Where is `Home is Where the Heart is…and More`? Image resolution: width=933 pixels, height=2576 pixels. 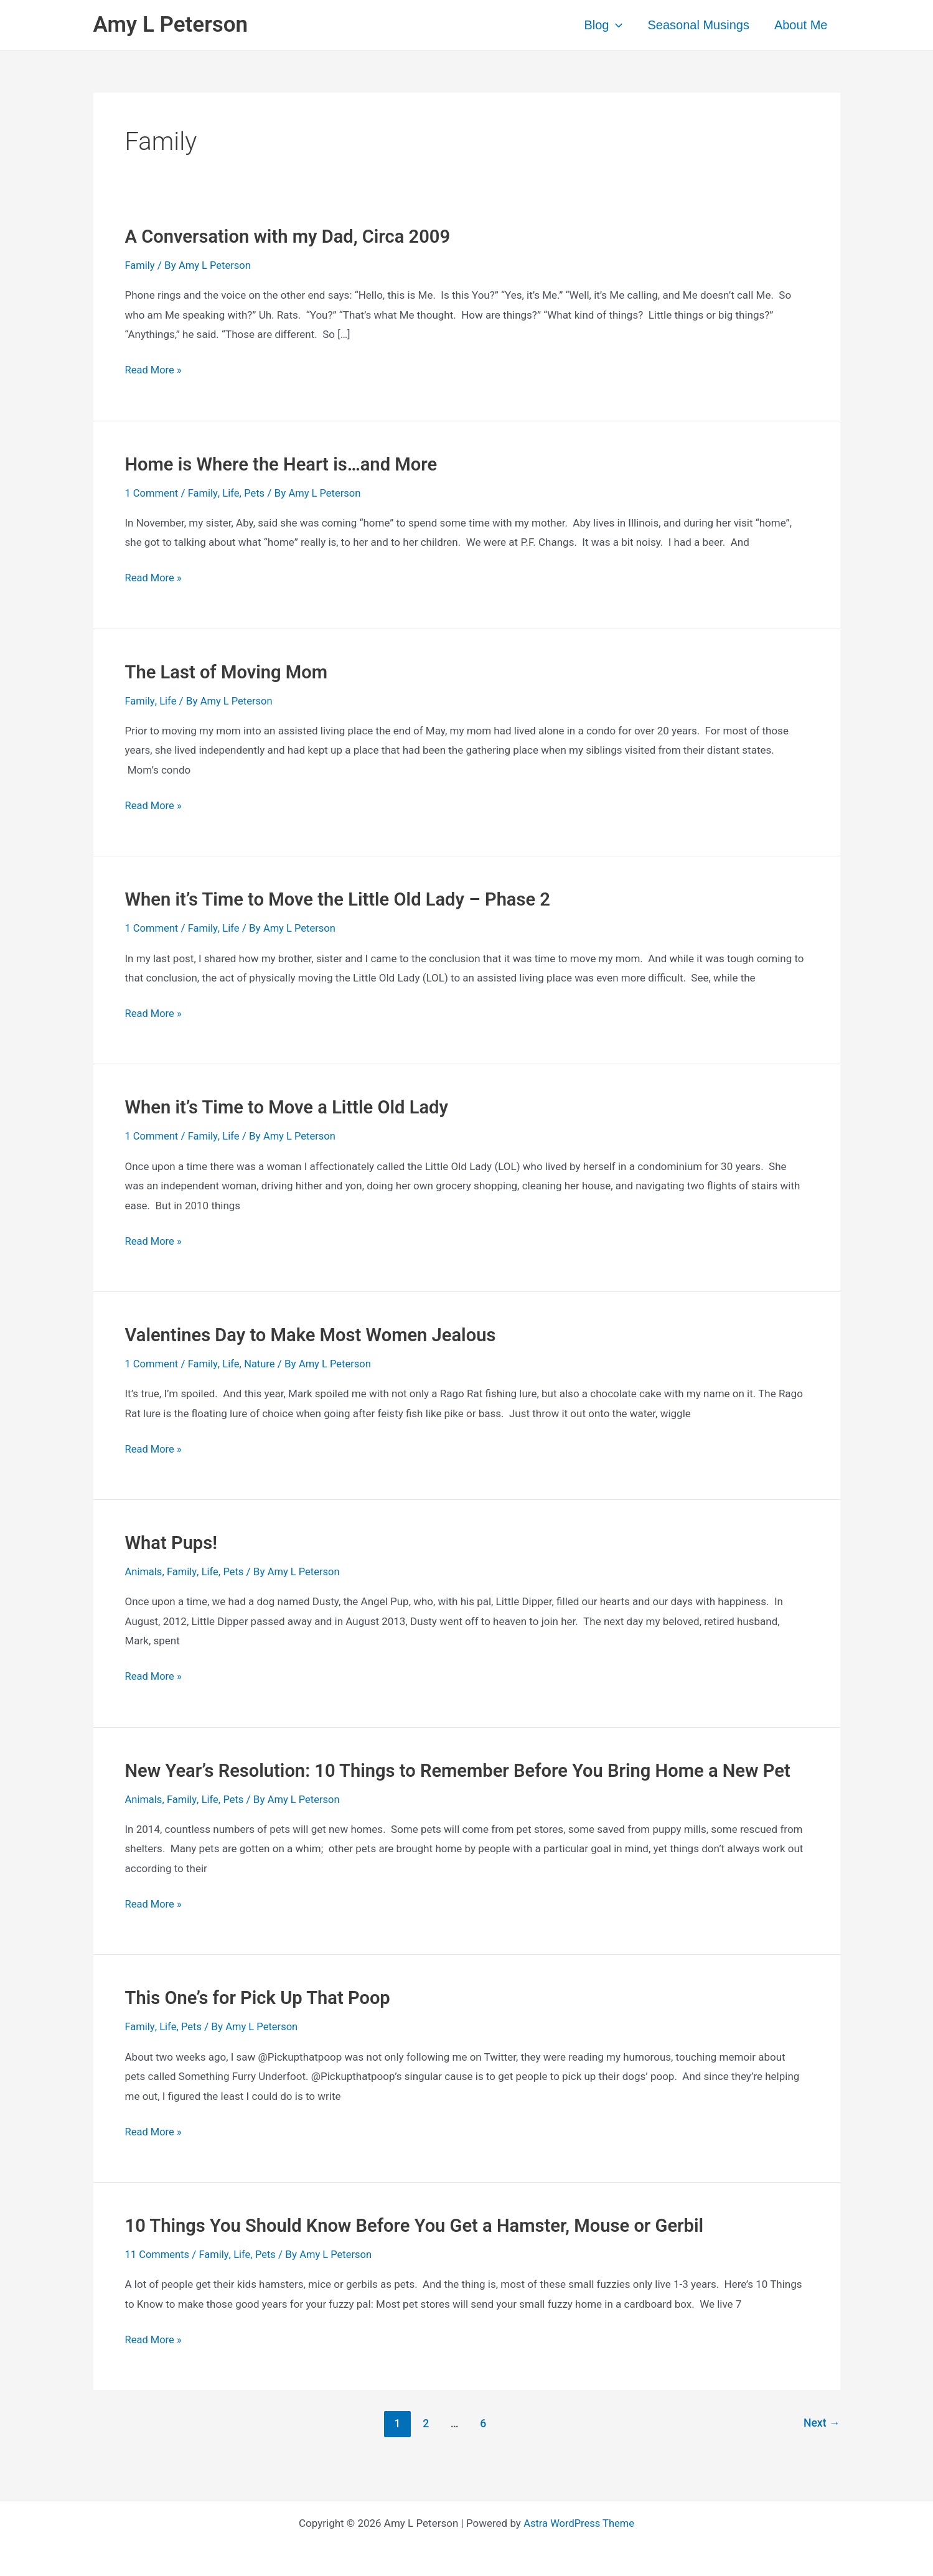
Home is Where the Heart is…and More is located at coordinates (286, 463).